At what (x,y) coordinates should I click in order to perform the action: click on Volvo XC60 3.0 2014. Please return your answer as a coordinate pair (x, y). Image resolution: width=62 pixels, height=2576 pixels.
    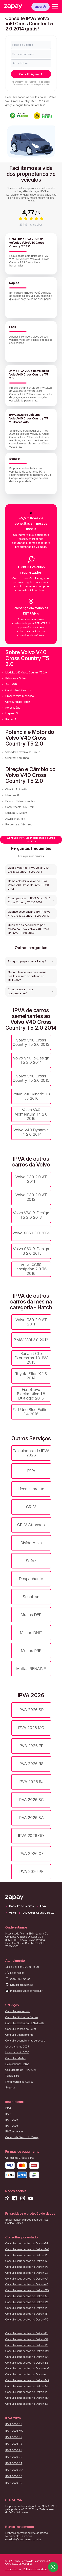
    Looking at the image, I should click on (31, 1233).